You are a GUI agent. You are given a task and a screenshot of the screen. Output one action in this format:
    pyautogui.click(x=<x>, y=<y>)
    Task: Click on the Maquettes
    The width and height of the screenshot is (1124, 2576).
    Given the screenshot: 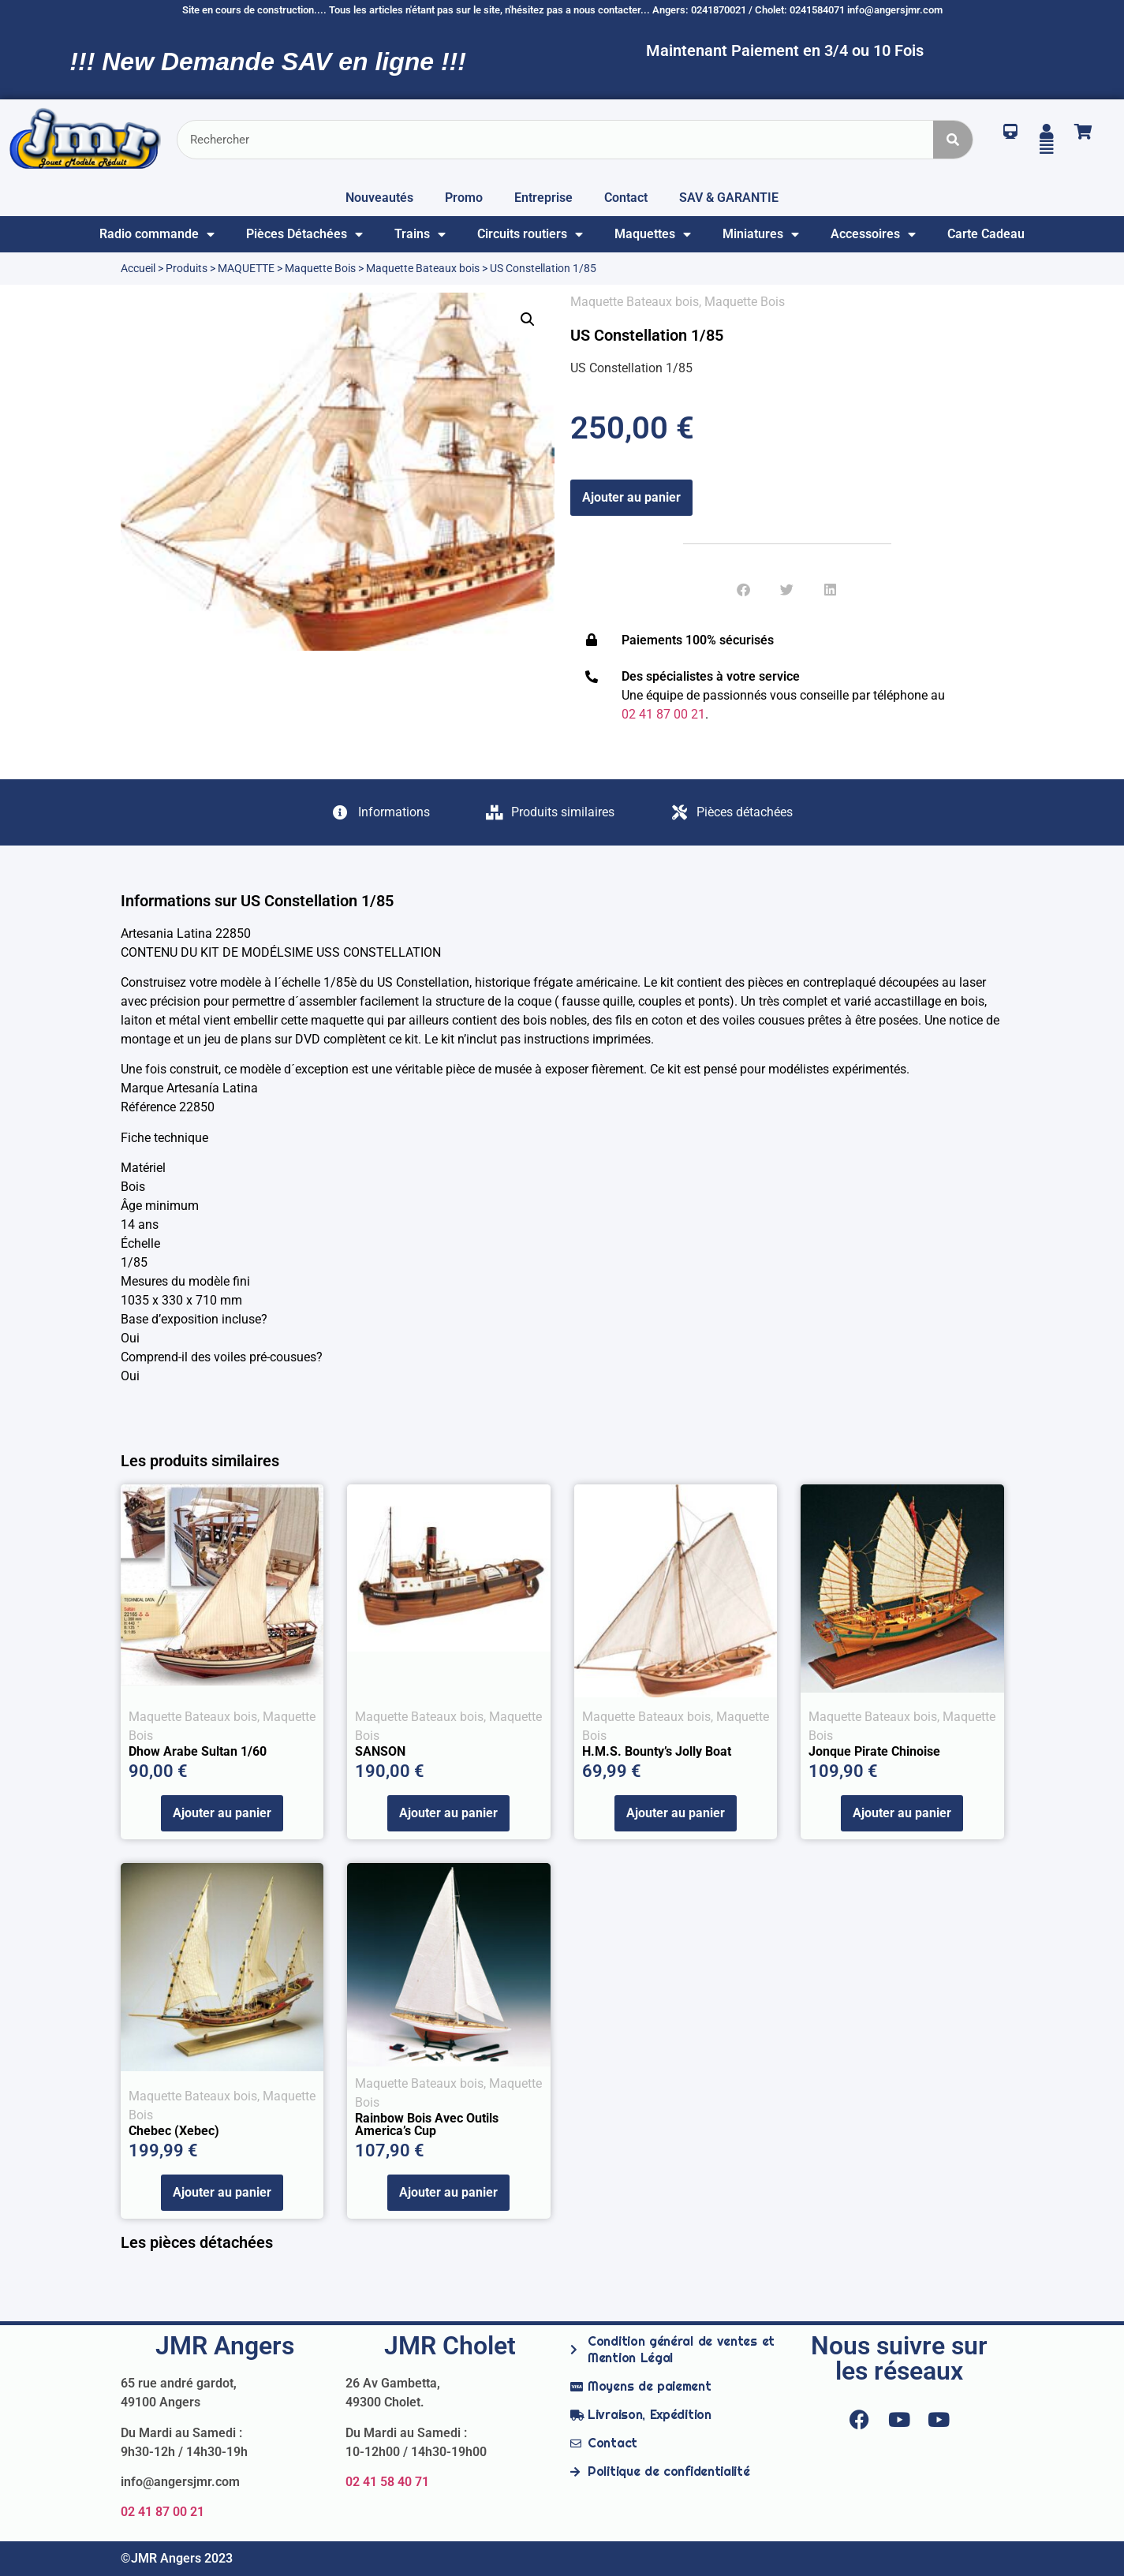 What is the action you would take?
    pyautogui.click(x=652, y=234)
    